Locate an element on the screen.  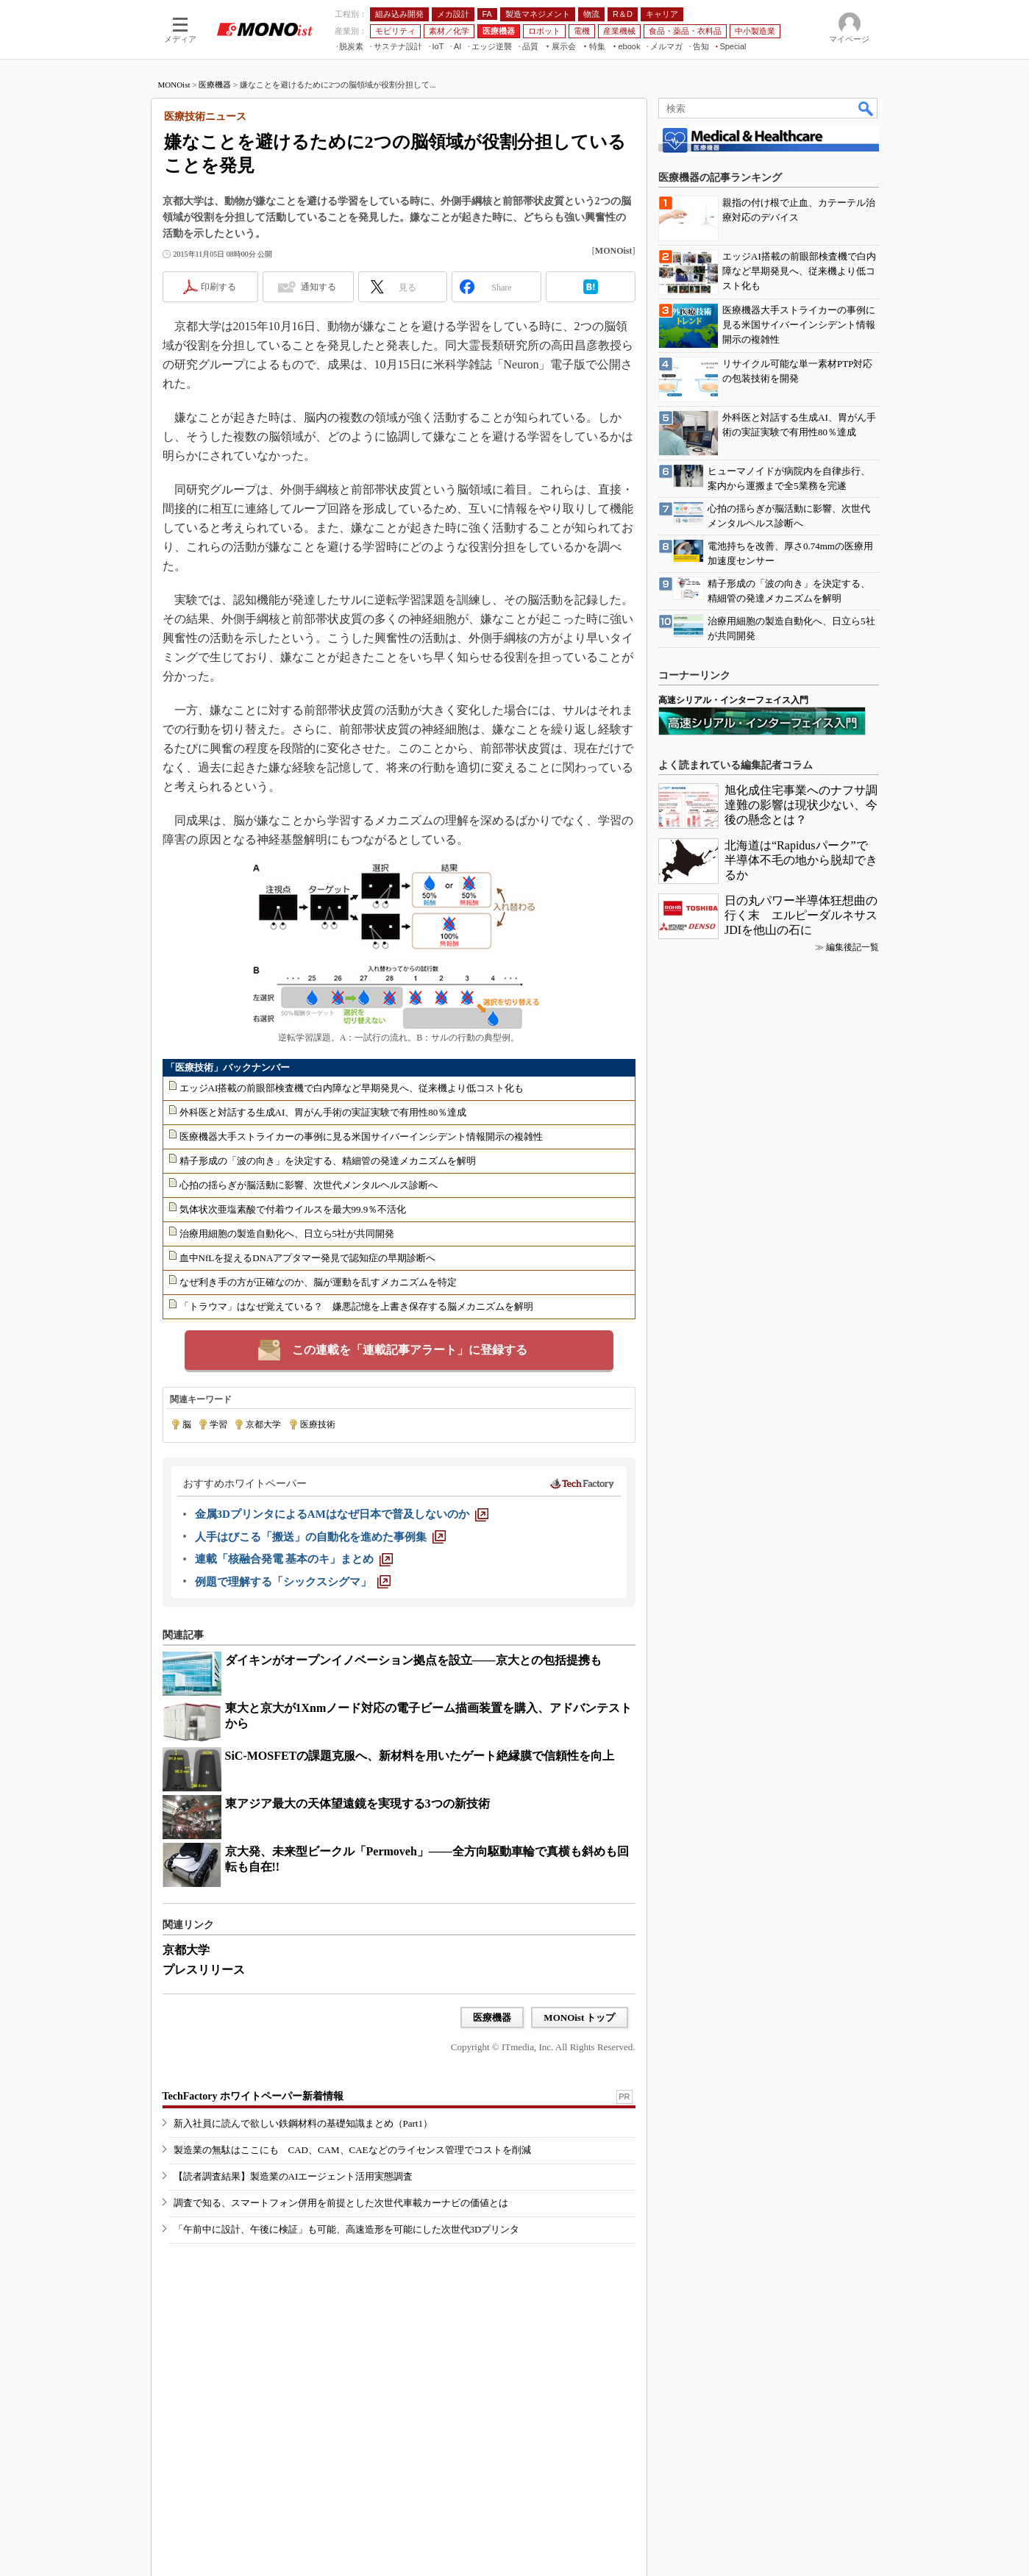
【読者調査結果】製造業のAIエージェント活用実態調査 is located at coordinates (293, 2176).